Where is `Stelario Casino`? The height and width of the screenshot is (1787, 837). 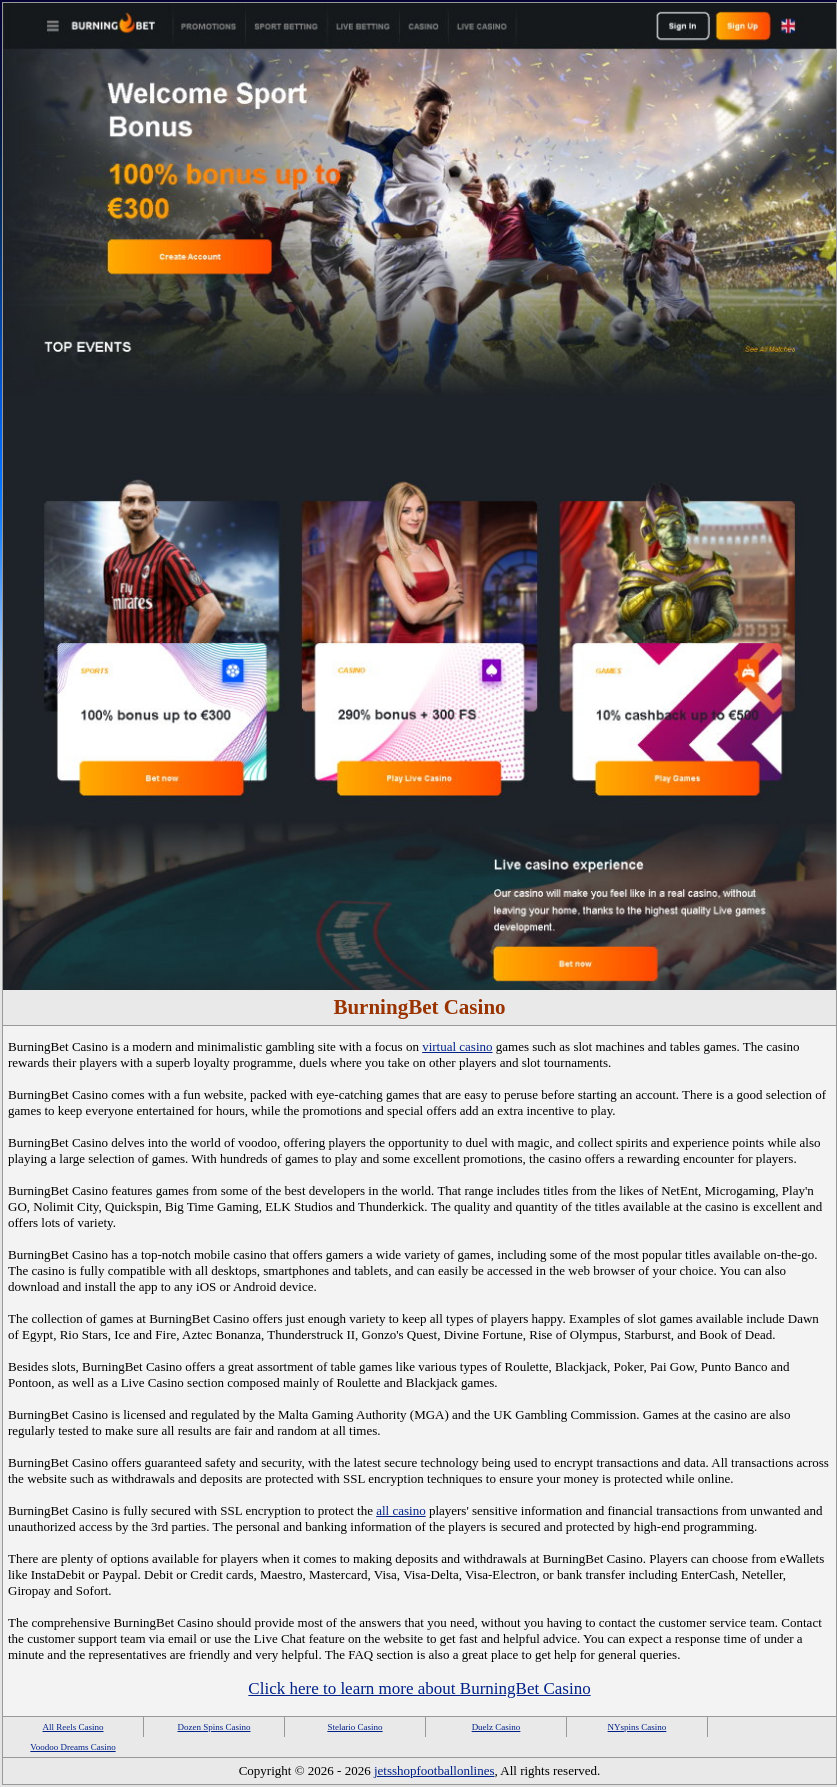
Stelario Casino is located at coordinates (354, 1727).